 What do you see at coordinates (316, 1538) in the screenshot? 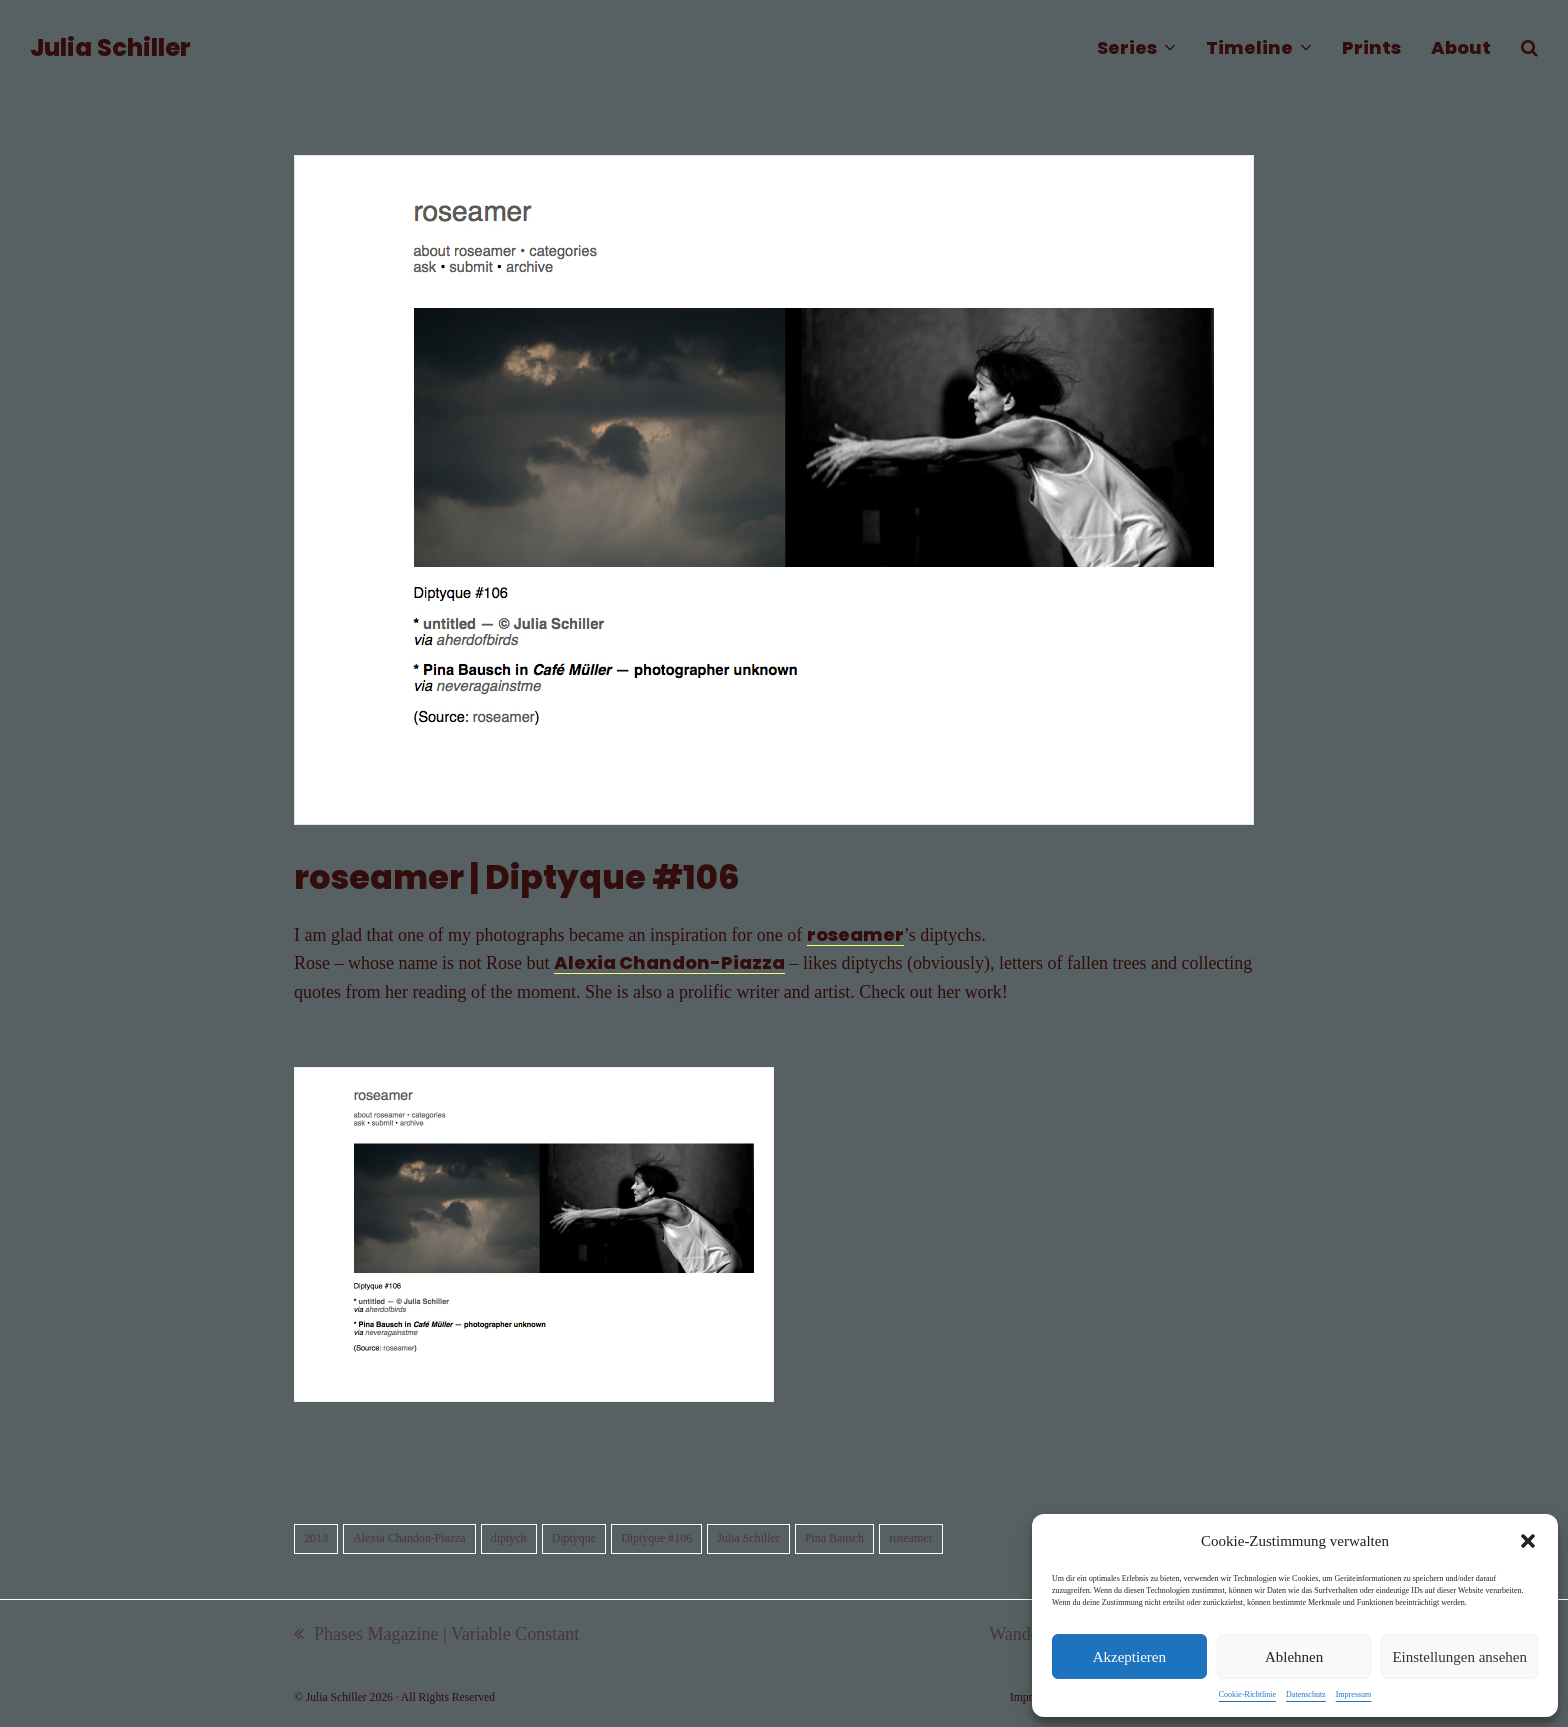
I see `2013` at bounding box center [316, 1538].